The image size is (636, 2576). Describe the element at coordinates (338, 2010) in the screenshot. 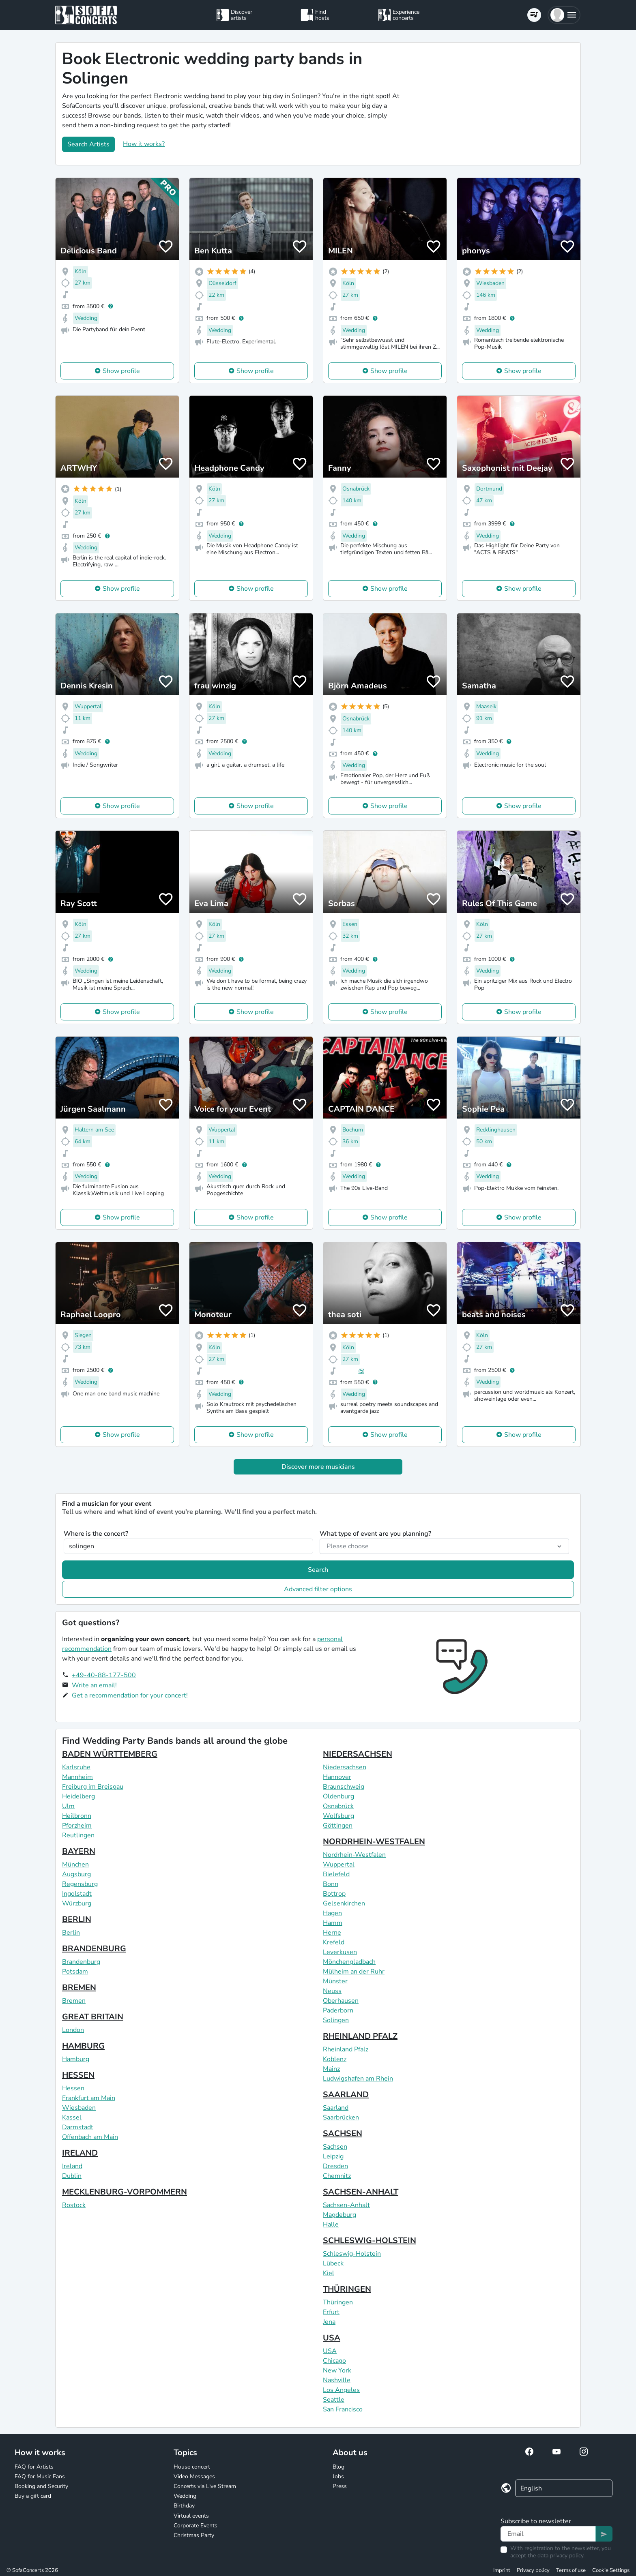

I see `Paderborn` at that location.